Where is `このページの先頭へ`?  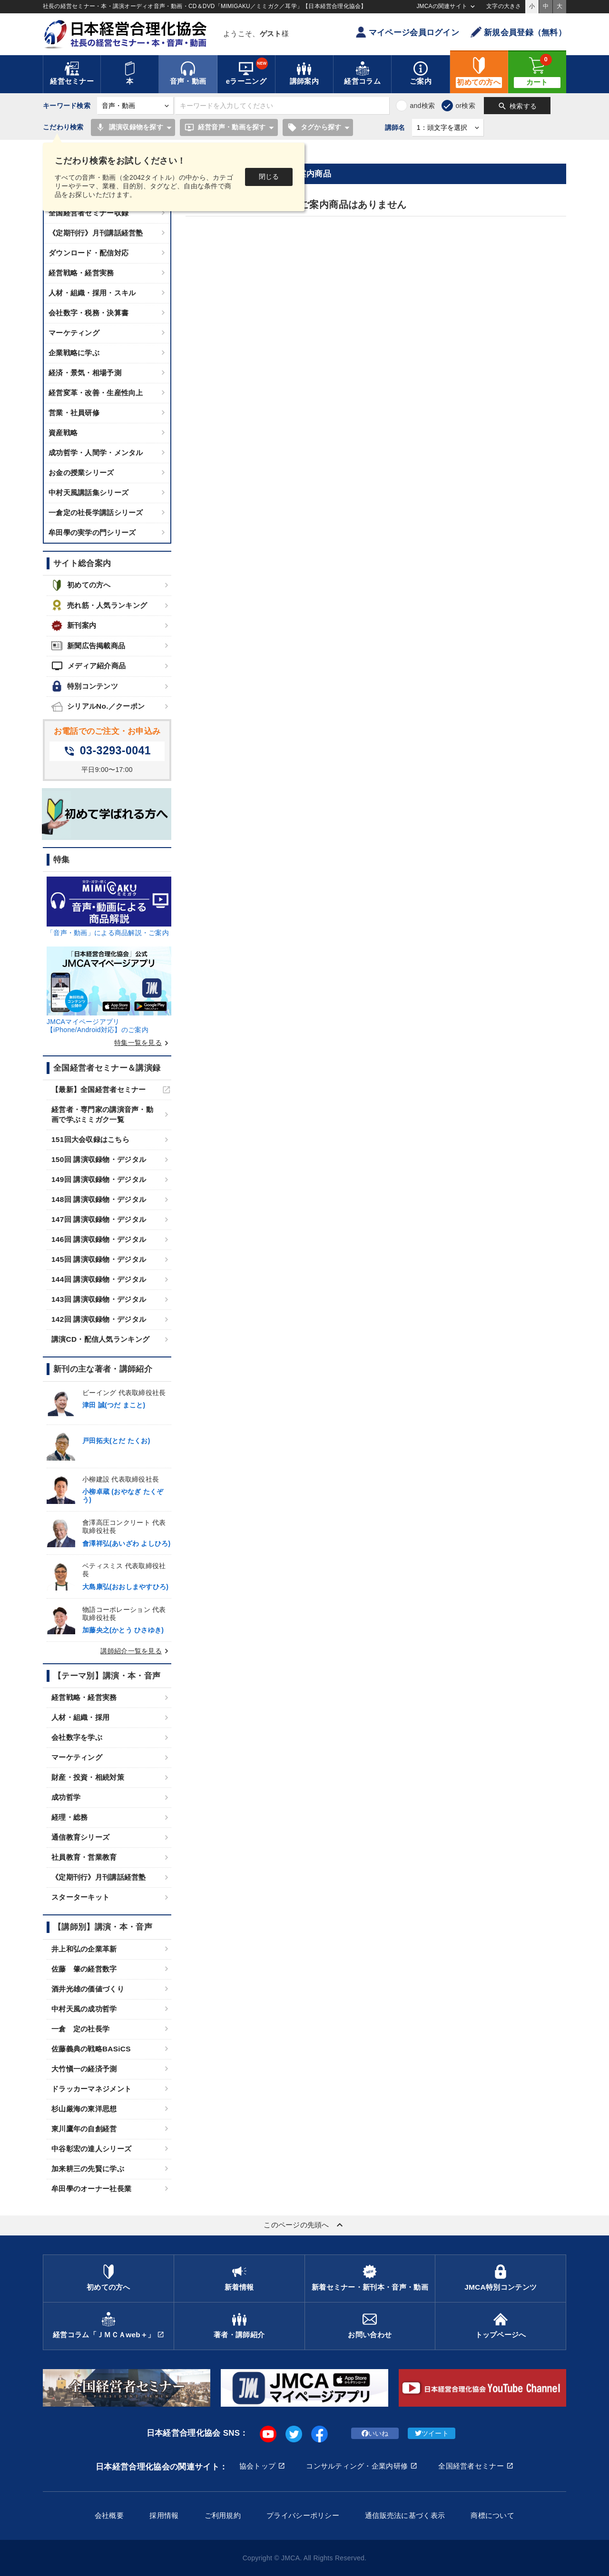
このページの先頭へ is located at coordinates (304, 2225).